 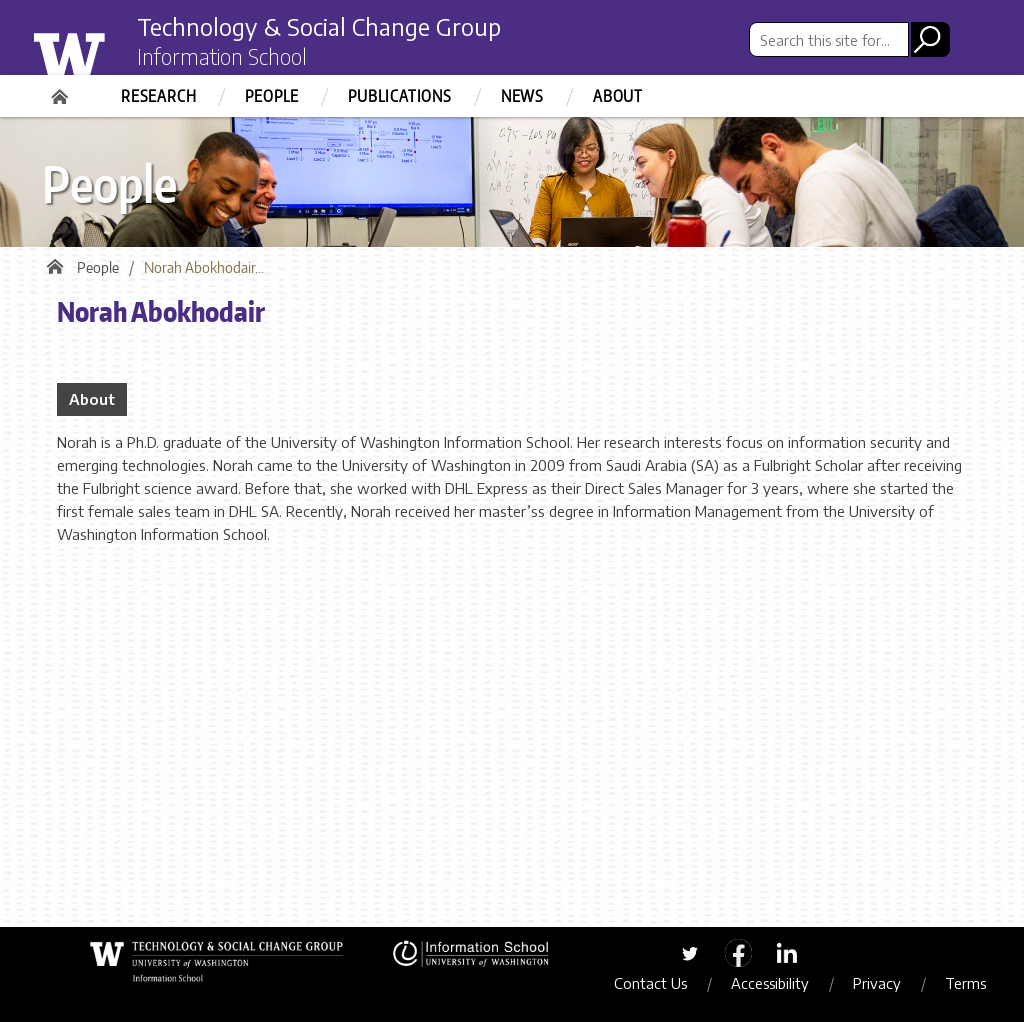 What do you see at coordinates (652, 983) in the screenshot?
I see `Contact Us` at bounding box center [652, 983].